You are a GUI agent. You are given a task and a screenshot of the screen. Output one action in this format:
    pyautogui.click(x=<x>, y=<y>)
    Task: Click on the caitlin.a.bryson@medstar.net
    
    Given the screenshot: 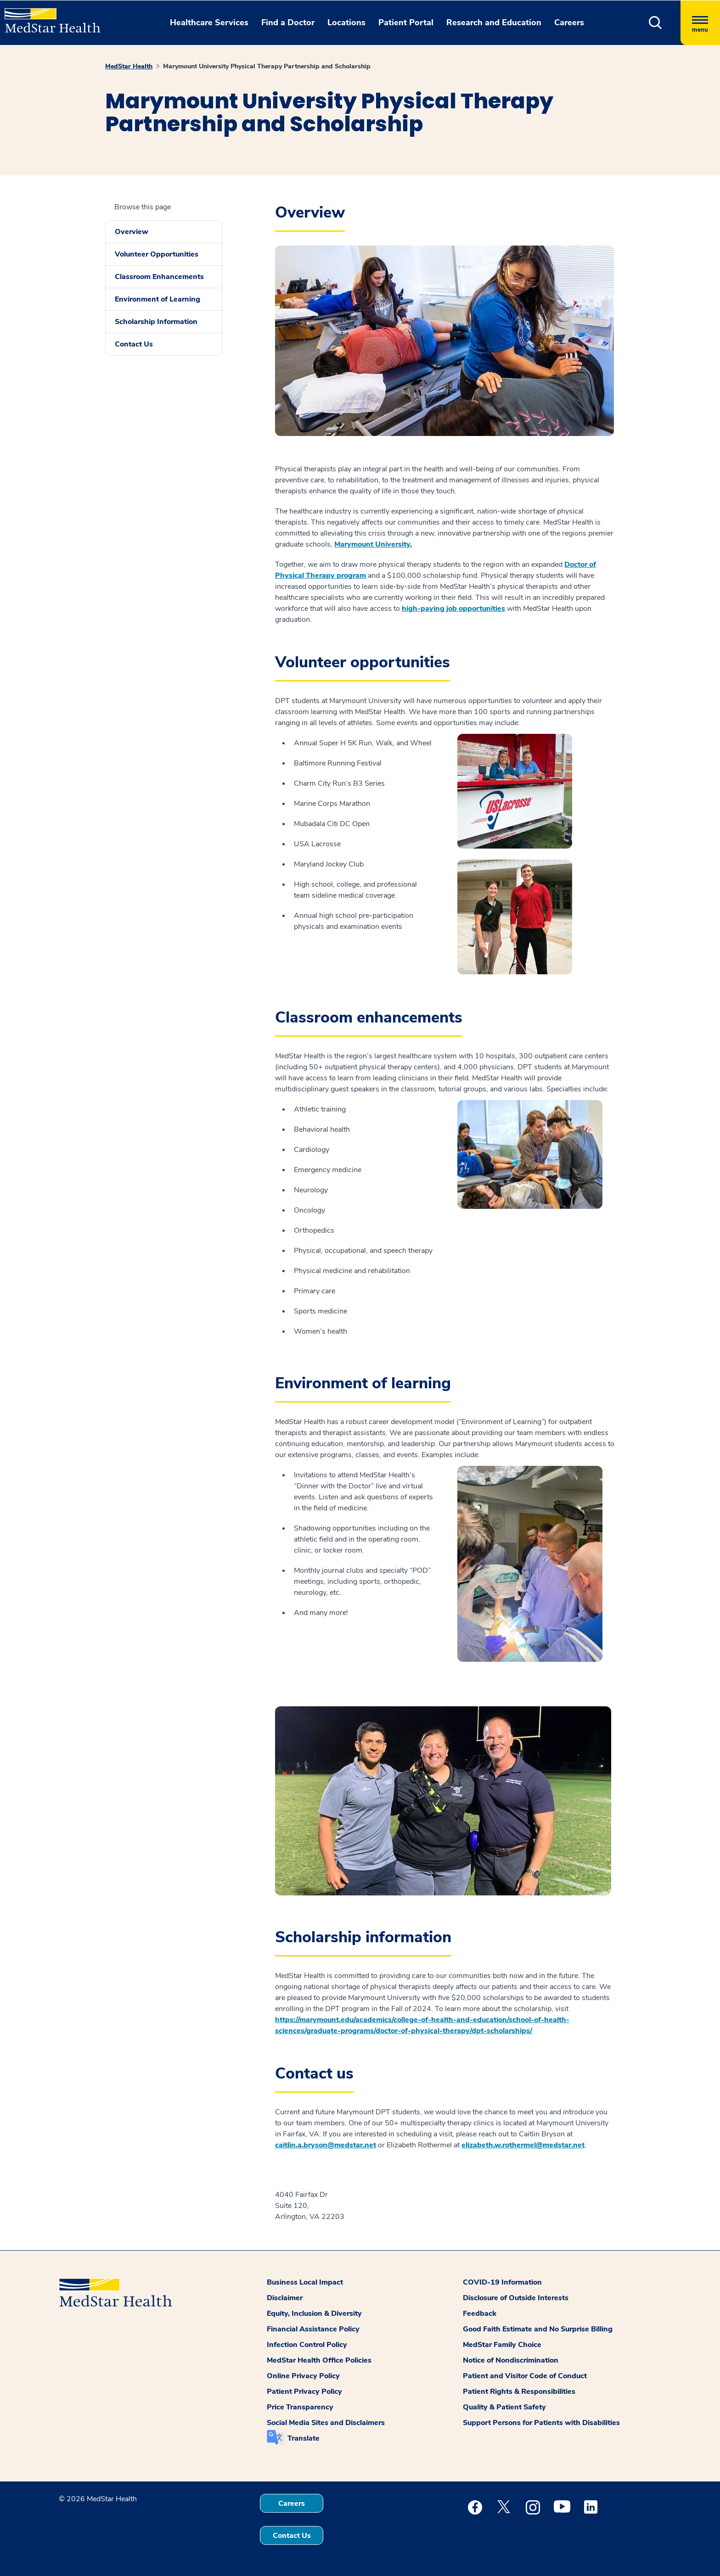 What is the action you would take?
    pyautogui.click(x=325, y=2145)
    